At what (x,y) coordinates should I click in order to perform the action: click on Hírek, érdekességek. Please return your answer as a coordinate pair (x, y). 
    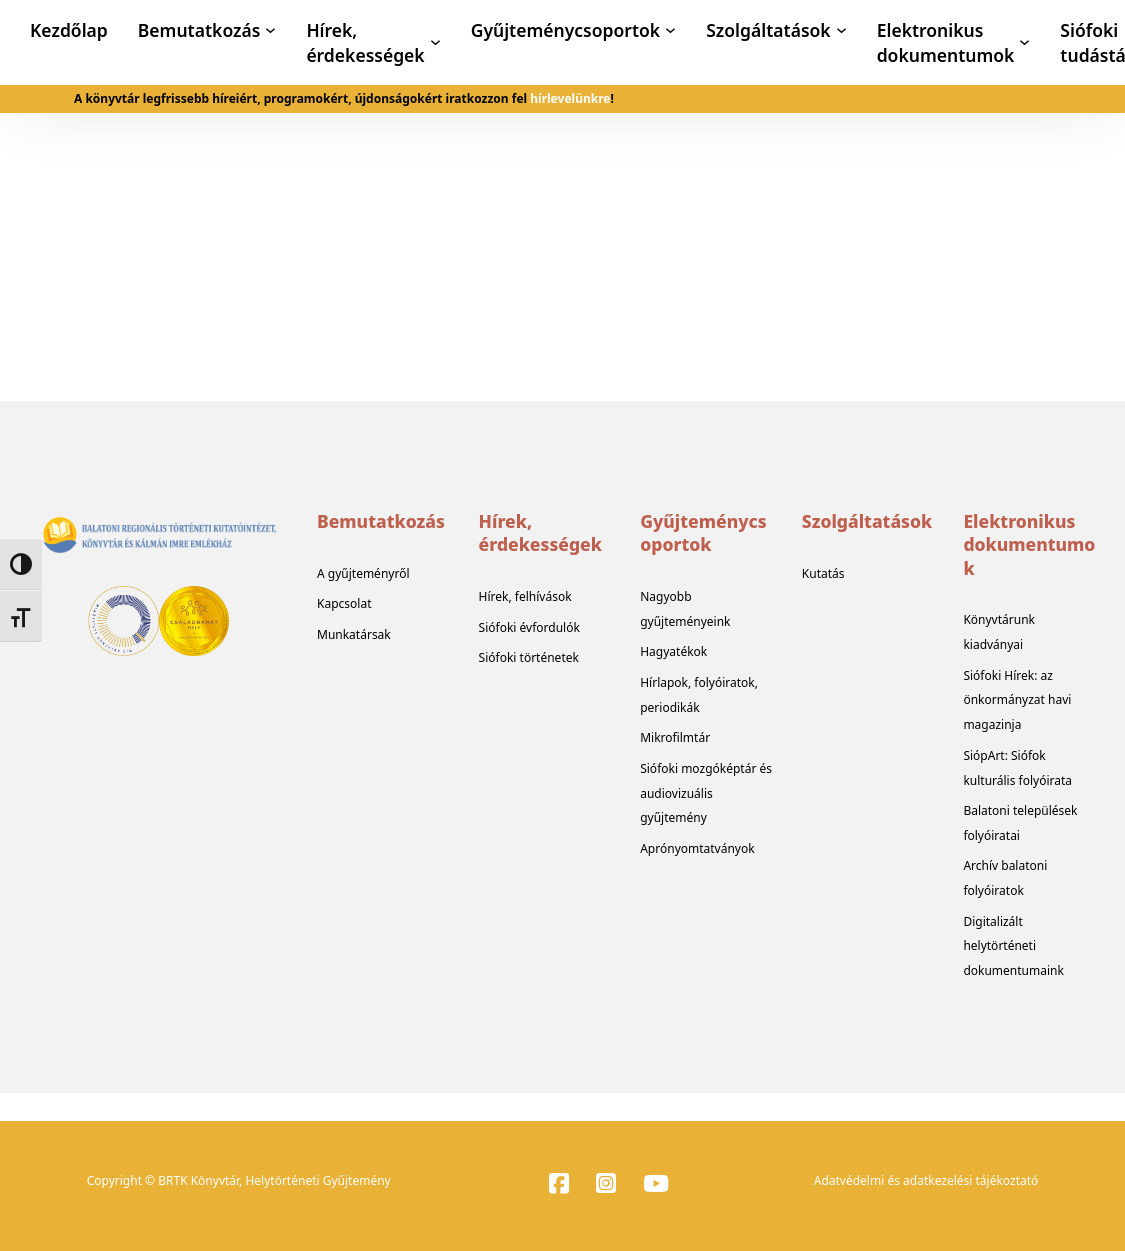
    Looking at the image, I should click on (365, 42).